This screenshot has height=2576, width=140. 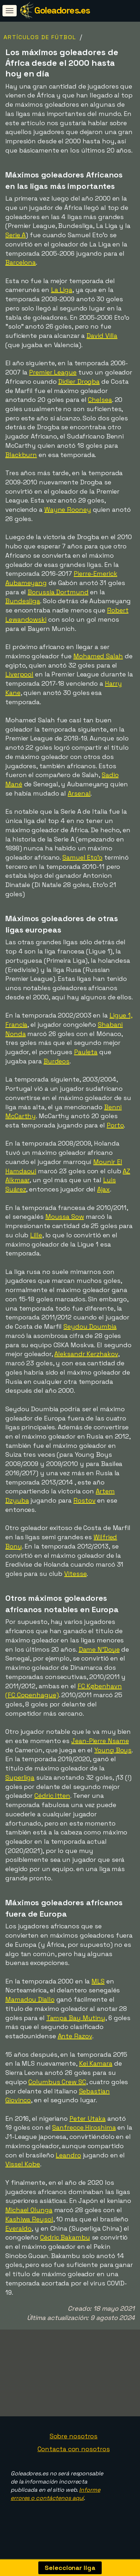 What do you see at coordinates (56, 1061) in the screenshot?
I see `Burdeos` at bounding box center [56, 1061].